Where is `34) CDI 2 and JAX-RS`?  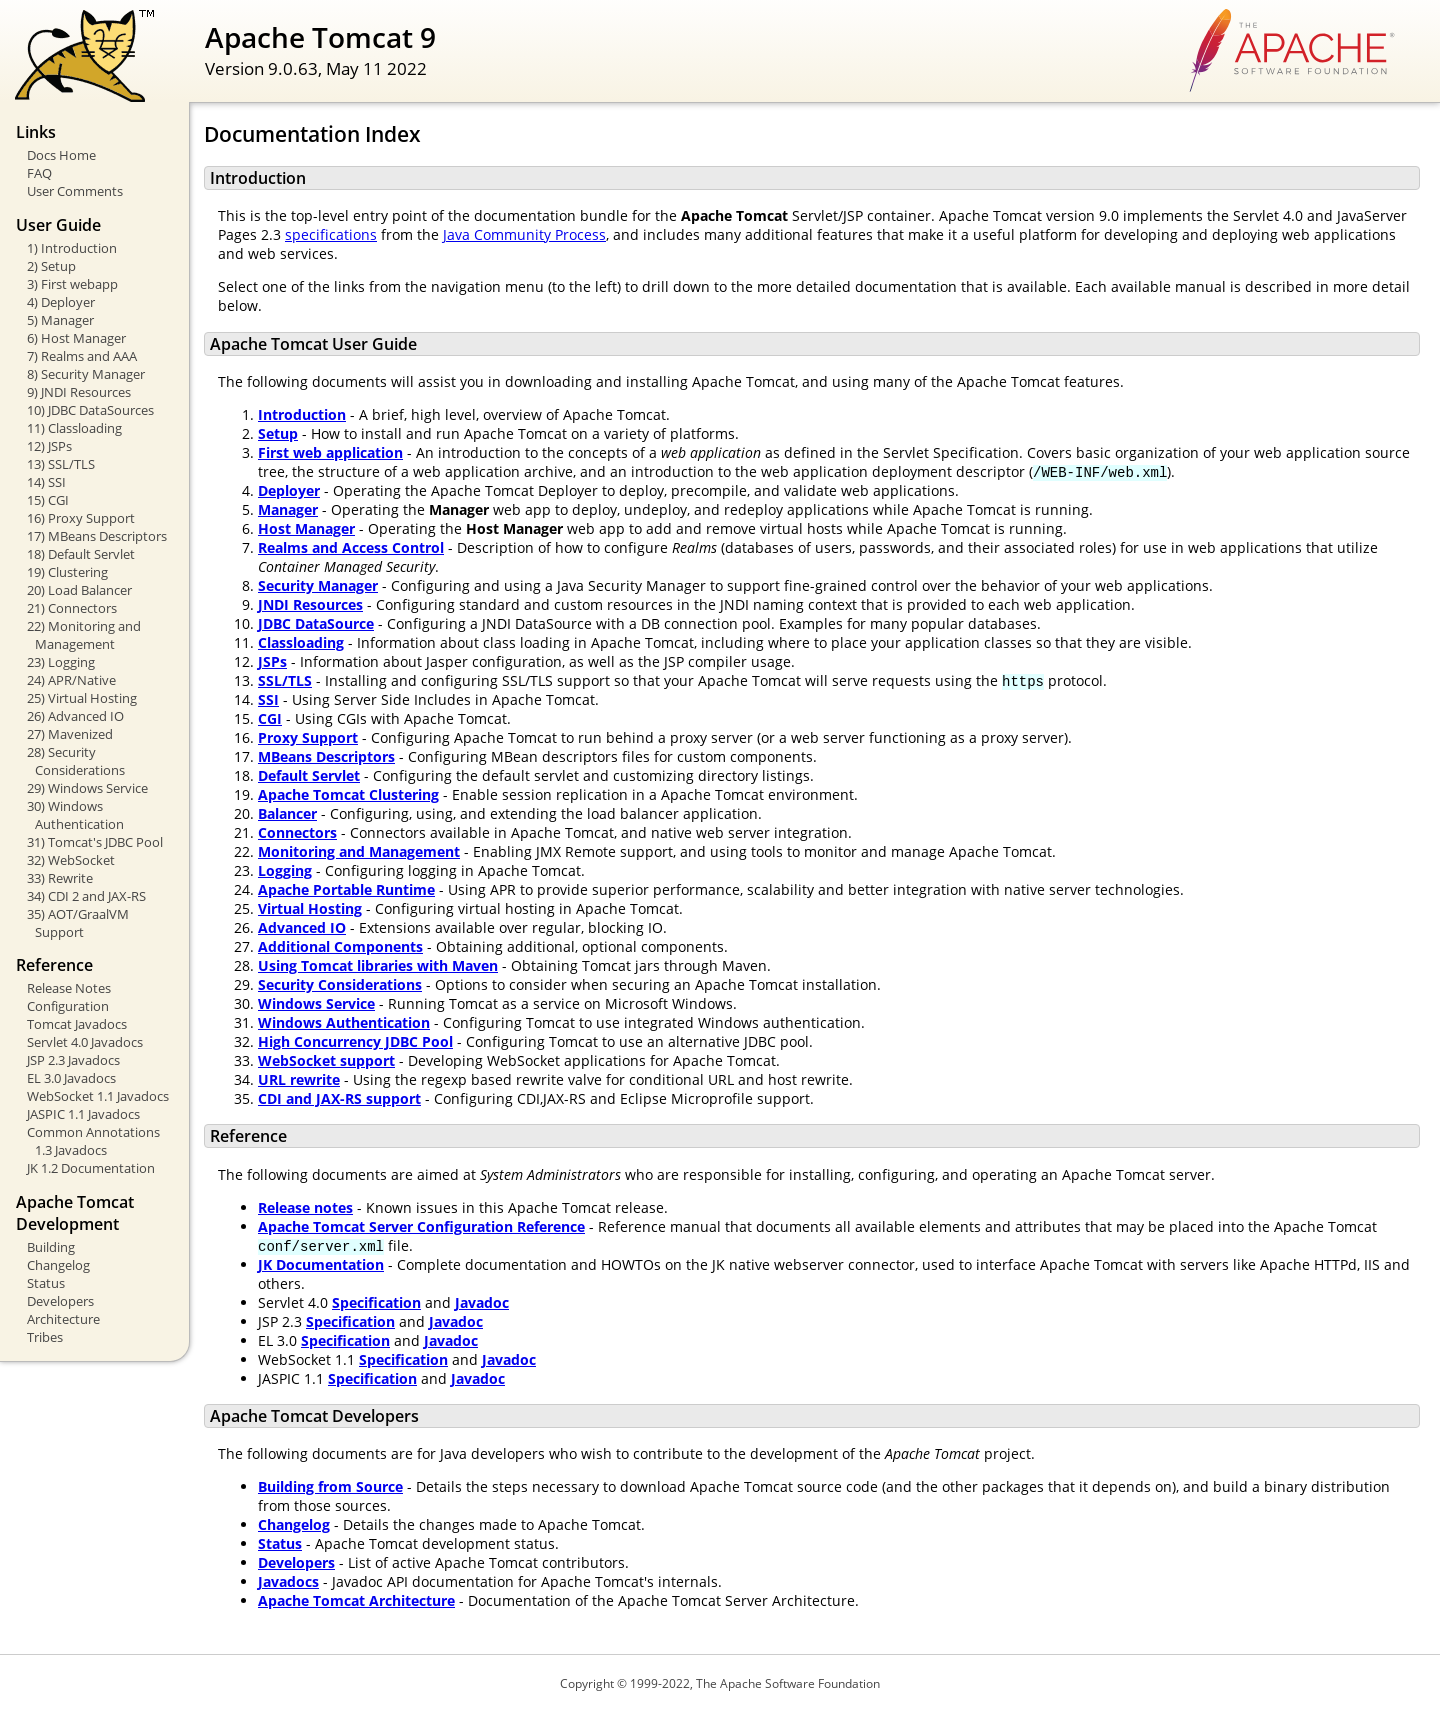
34) CDI 2 and JAX-RS is located at coordinates (86, 896).